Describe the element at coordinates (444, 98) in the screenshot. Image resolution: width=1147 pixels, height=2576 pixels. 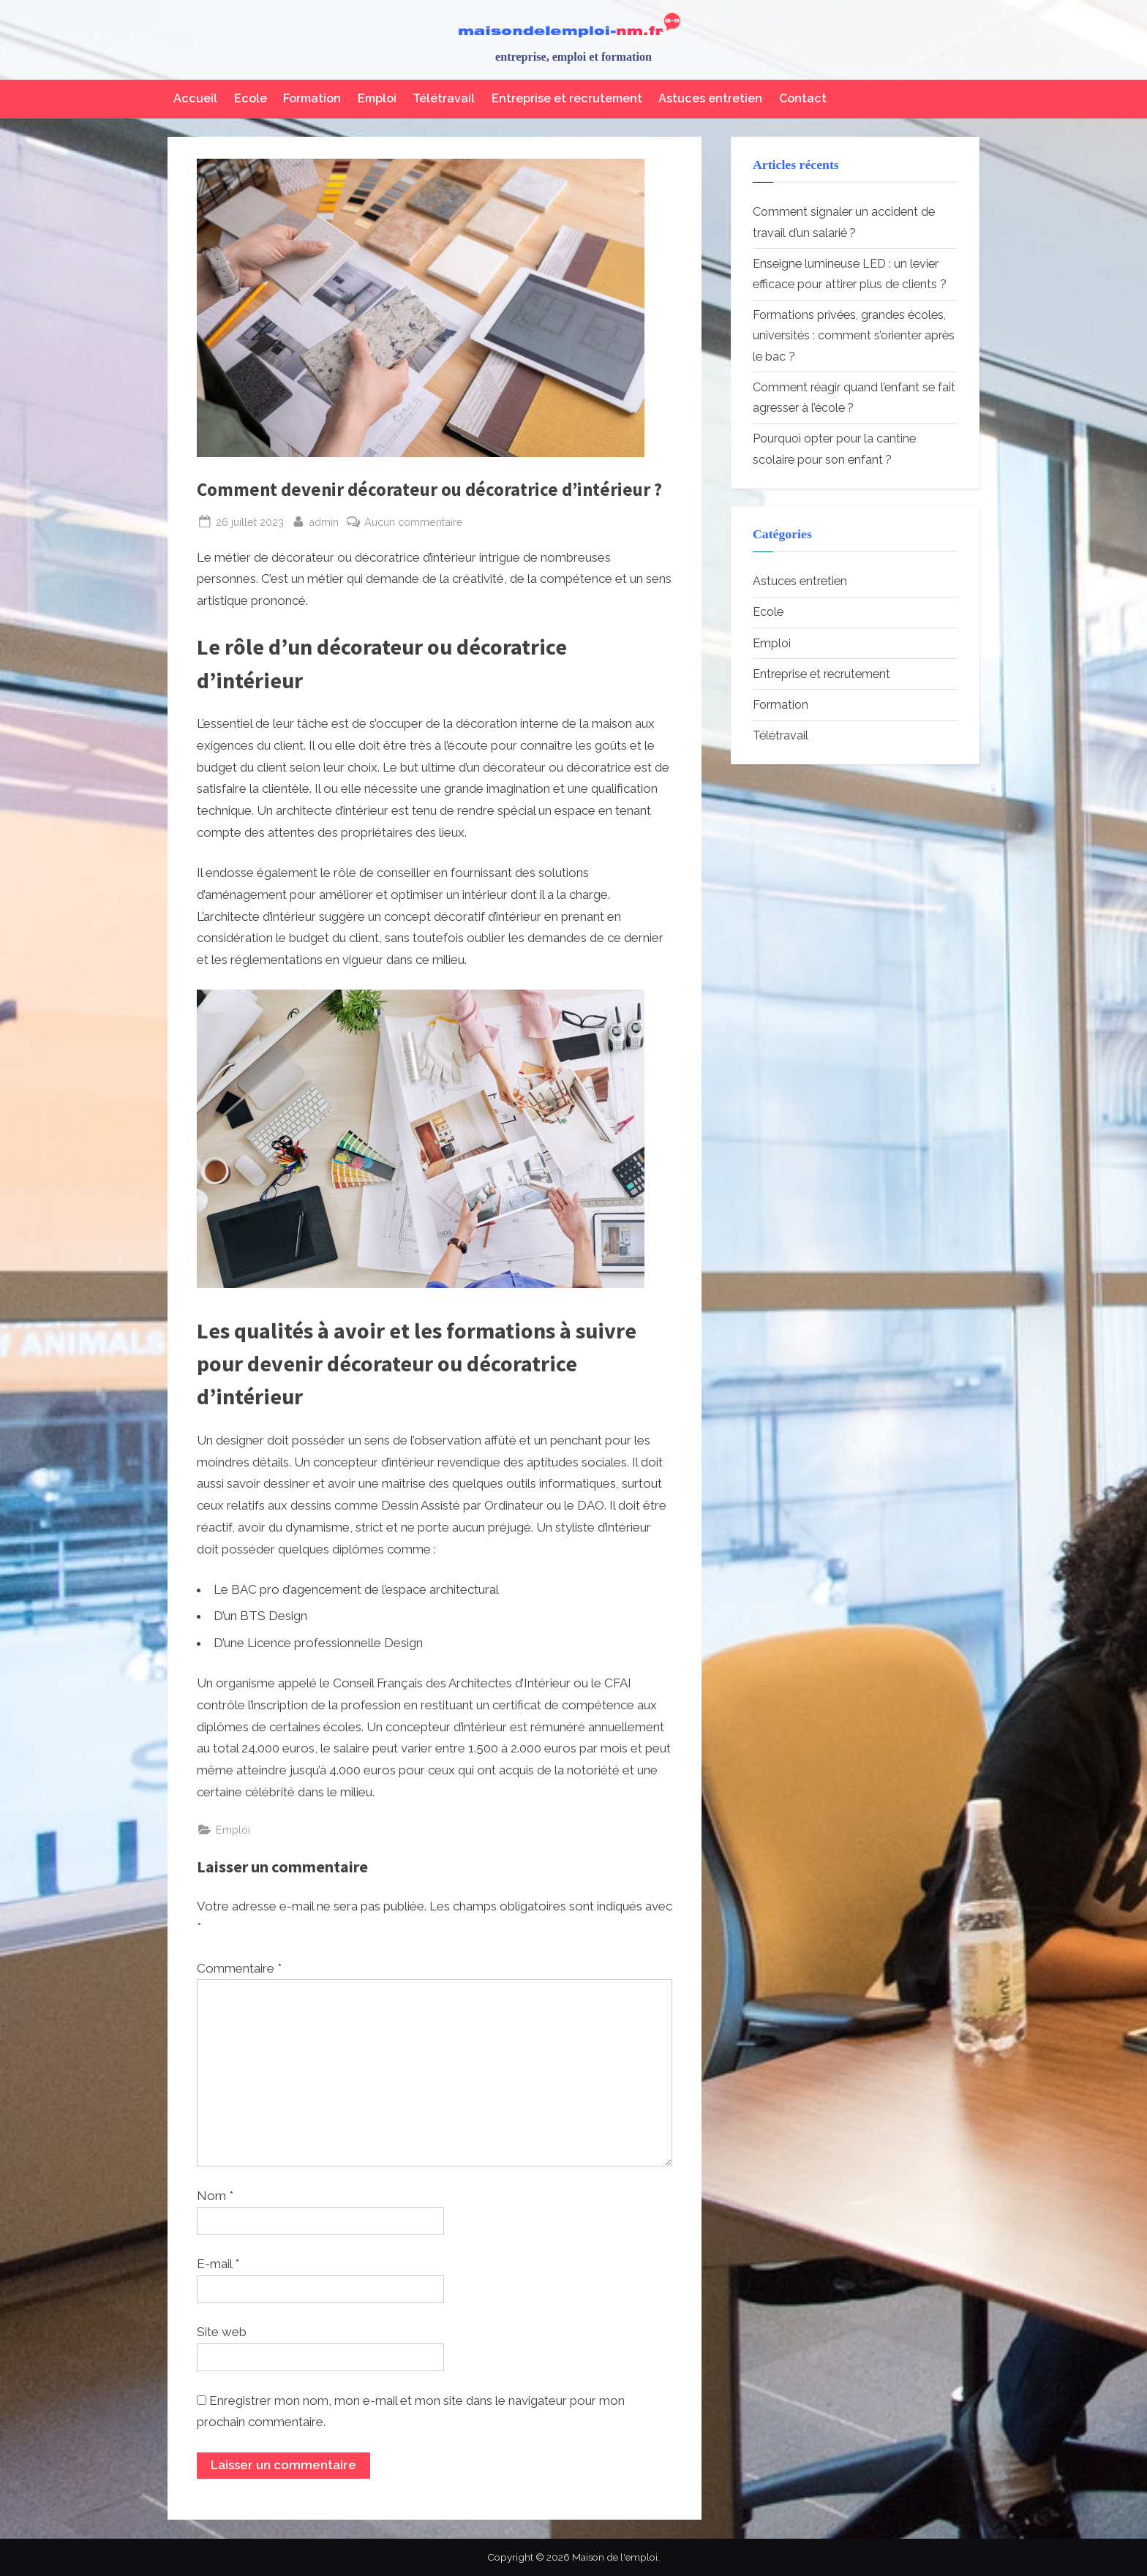
I see `Télétravail` at that location.